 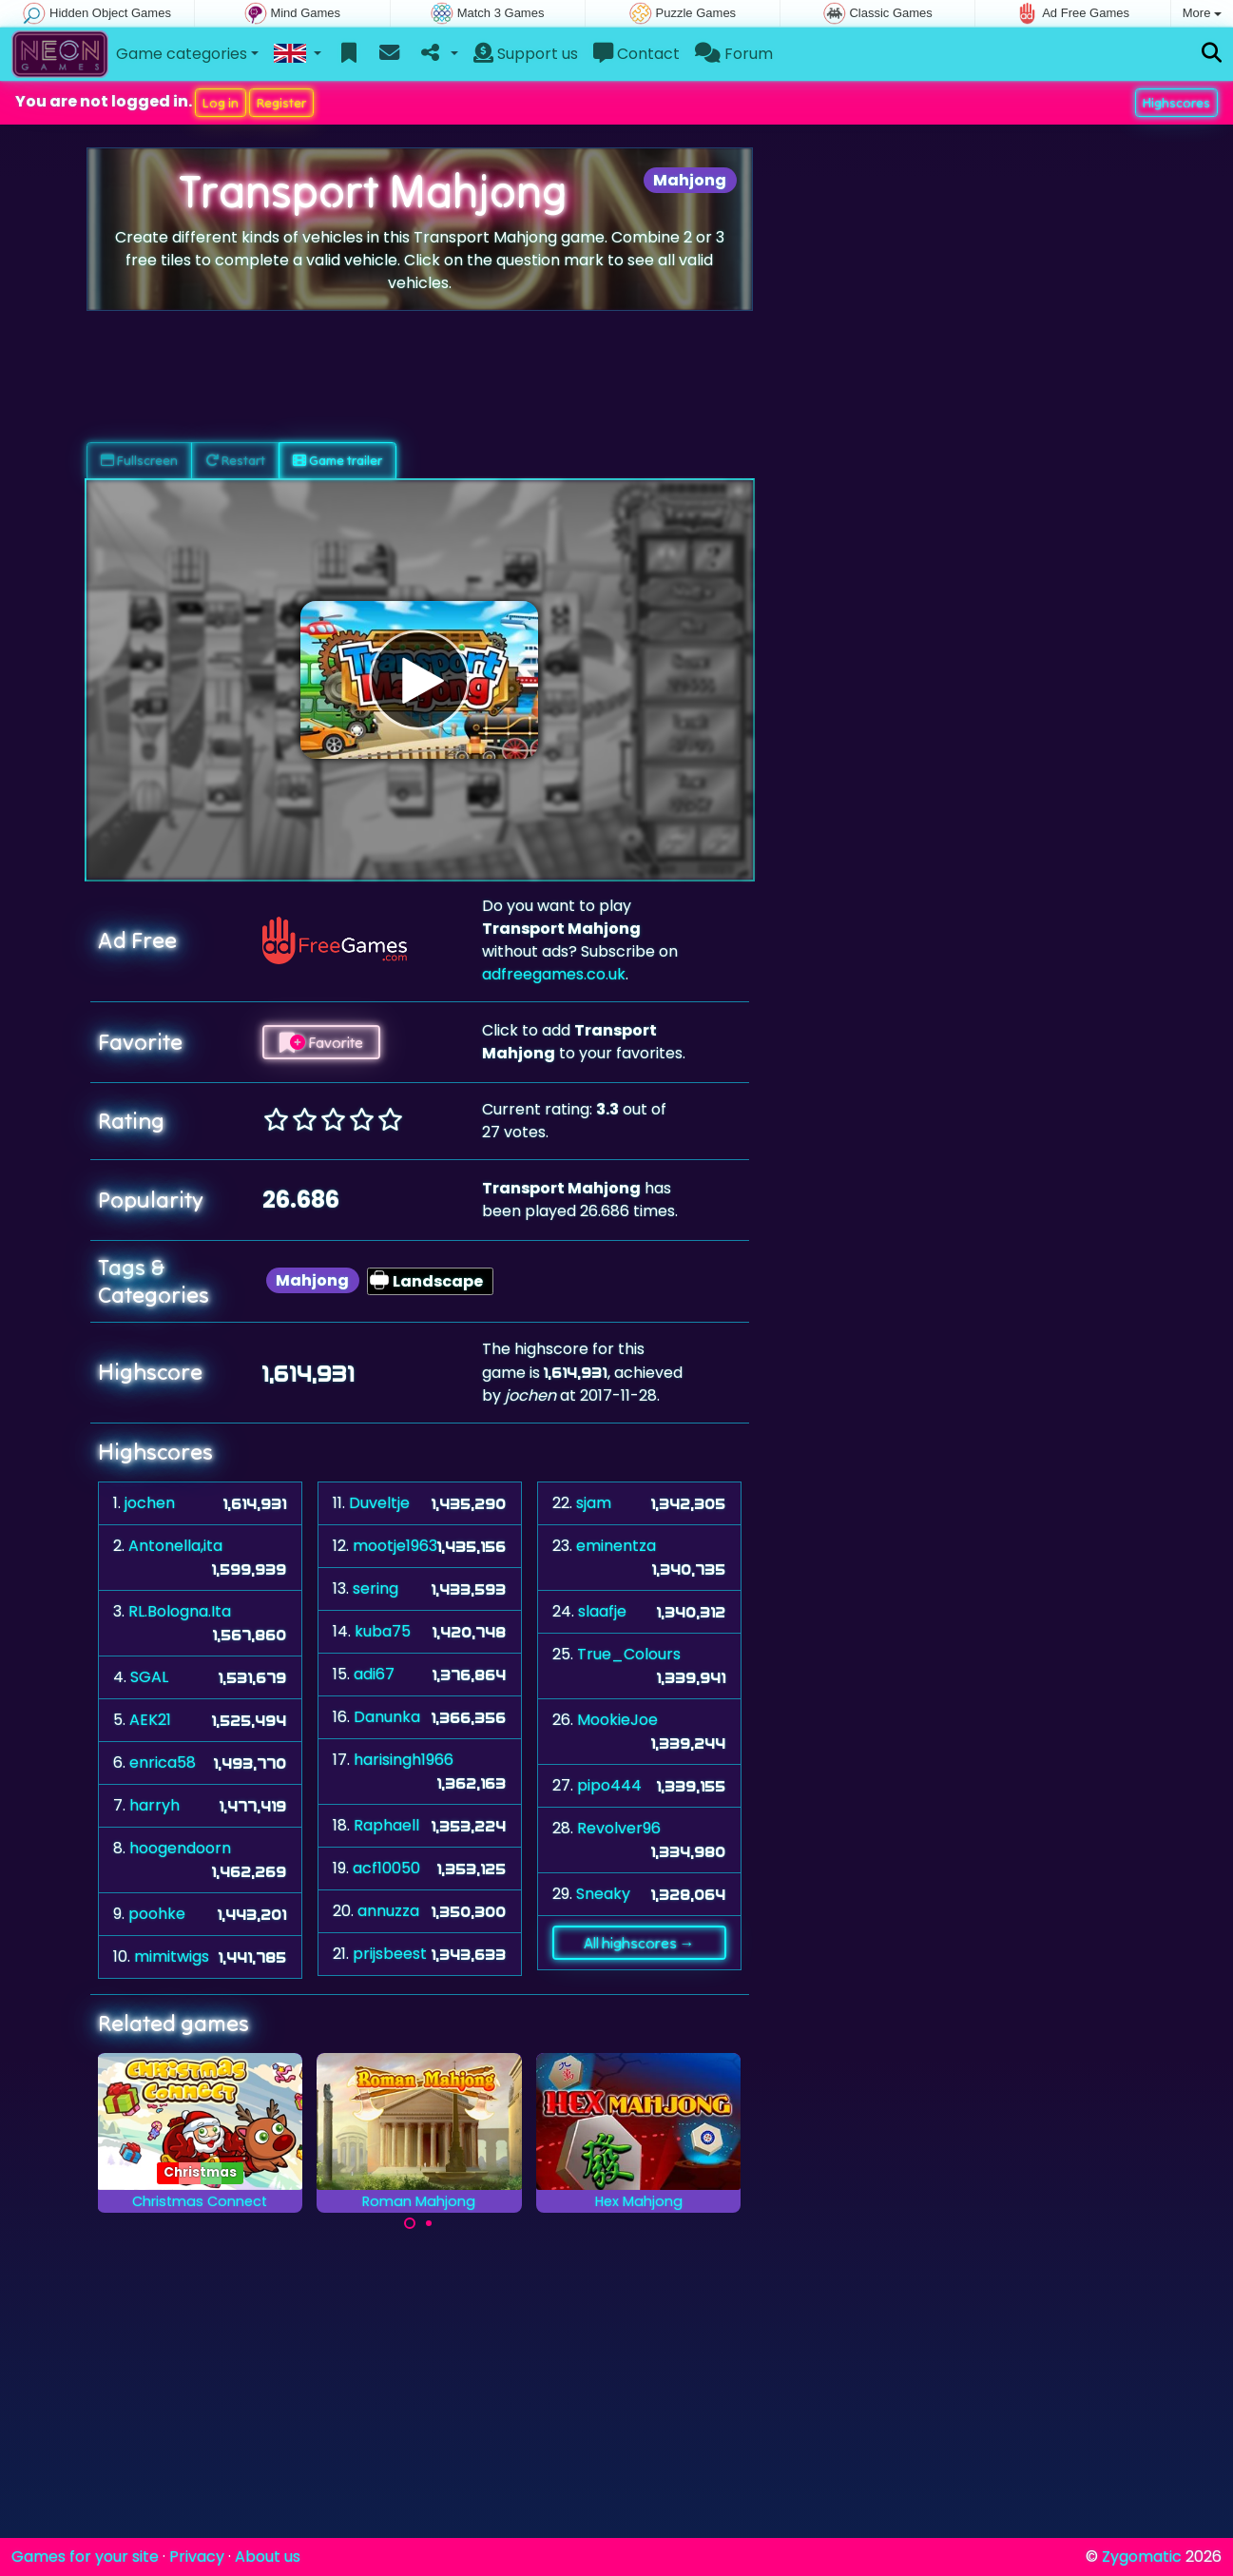 What do you see at coordinates (525, 54) in the screenshot?
I see `Support us` at bounding box center [525, 54].